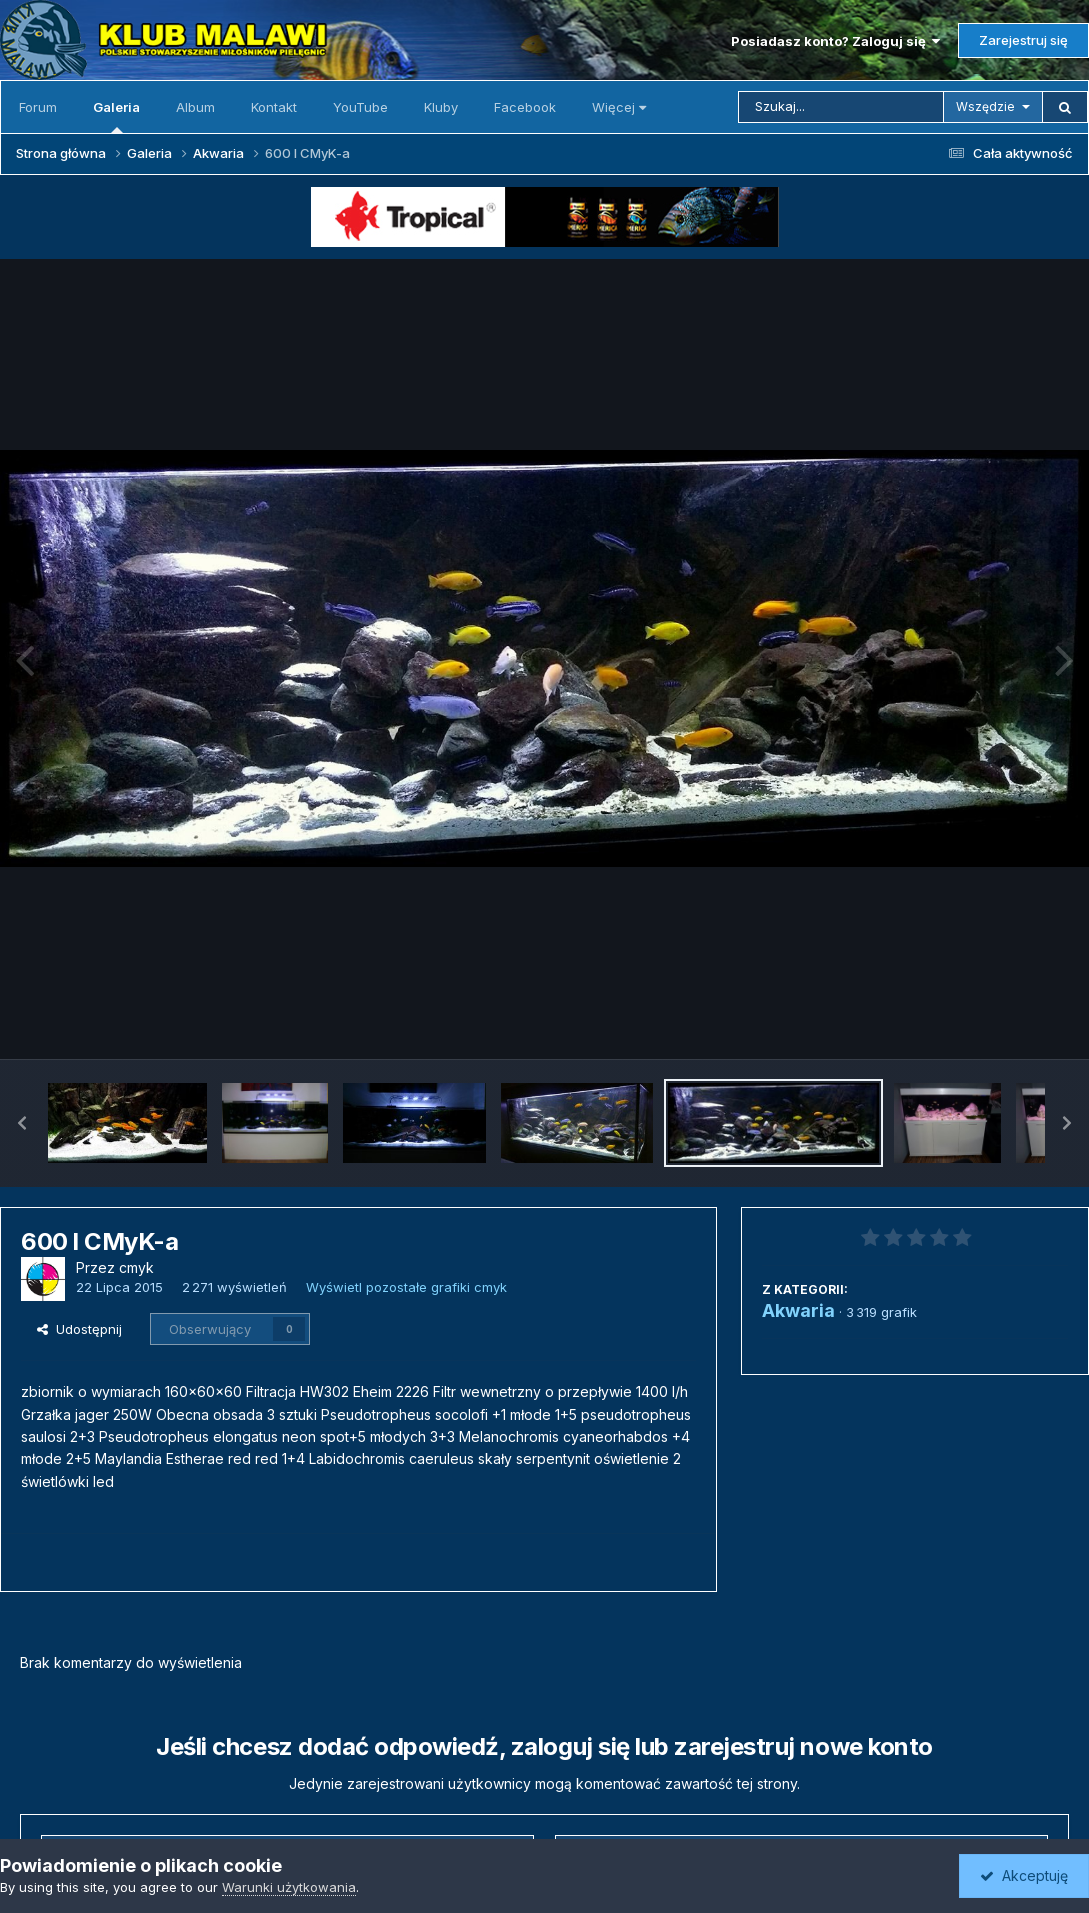  I want to click on Galeria, so click(116, 116).